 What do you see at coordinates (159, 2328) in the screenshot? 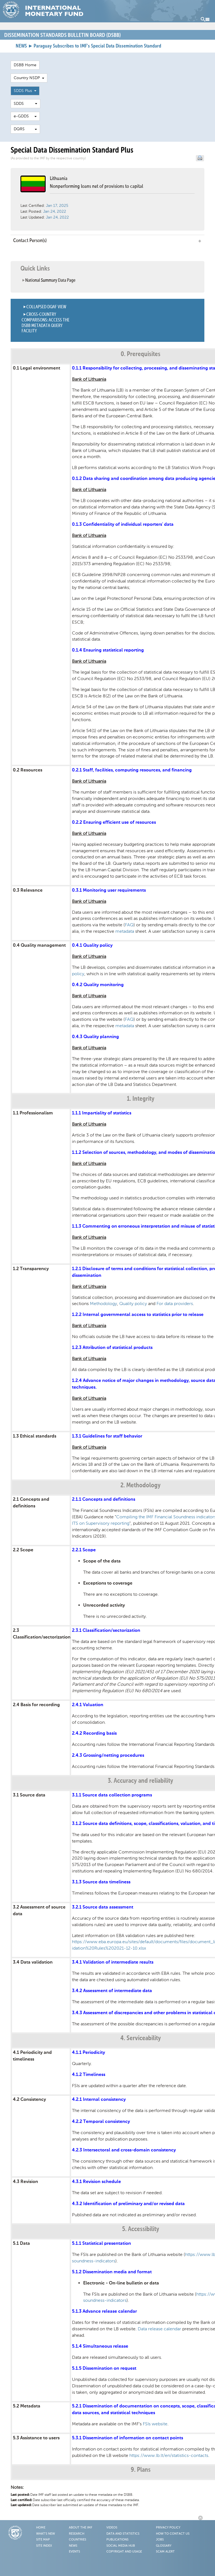
I see `Data release calendar` at bounding box center [159, 2328].